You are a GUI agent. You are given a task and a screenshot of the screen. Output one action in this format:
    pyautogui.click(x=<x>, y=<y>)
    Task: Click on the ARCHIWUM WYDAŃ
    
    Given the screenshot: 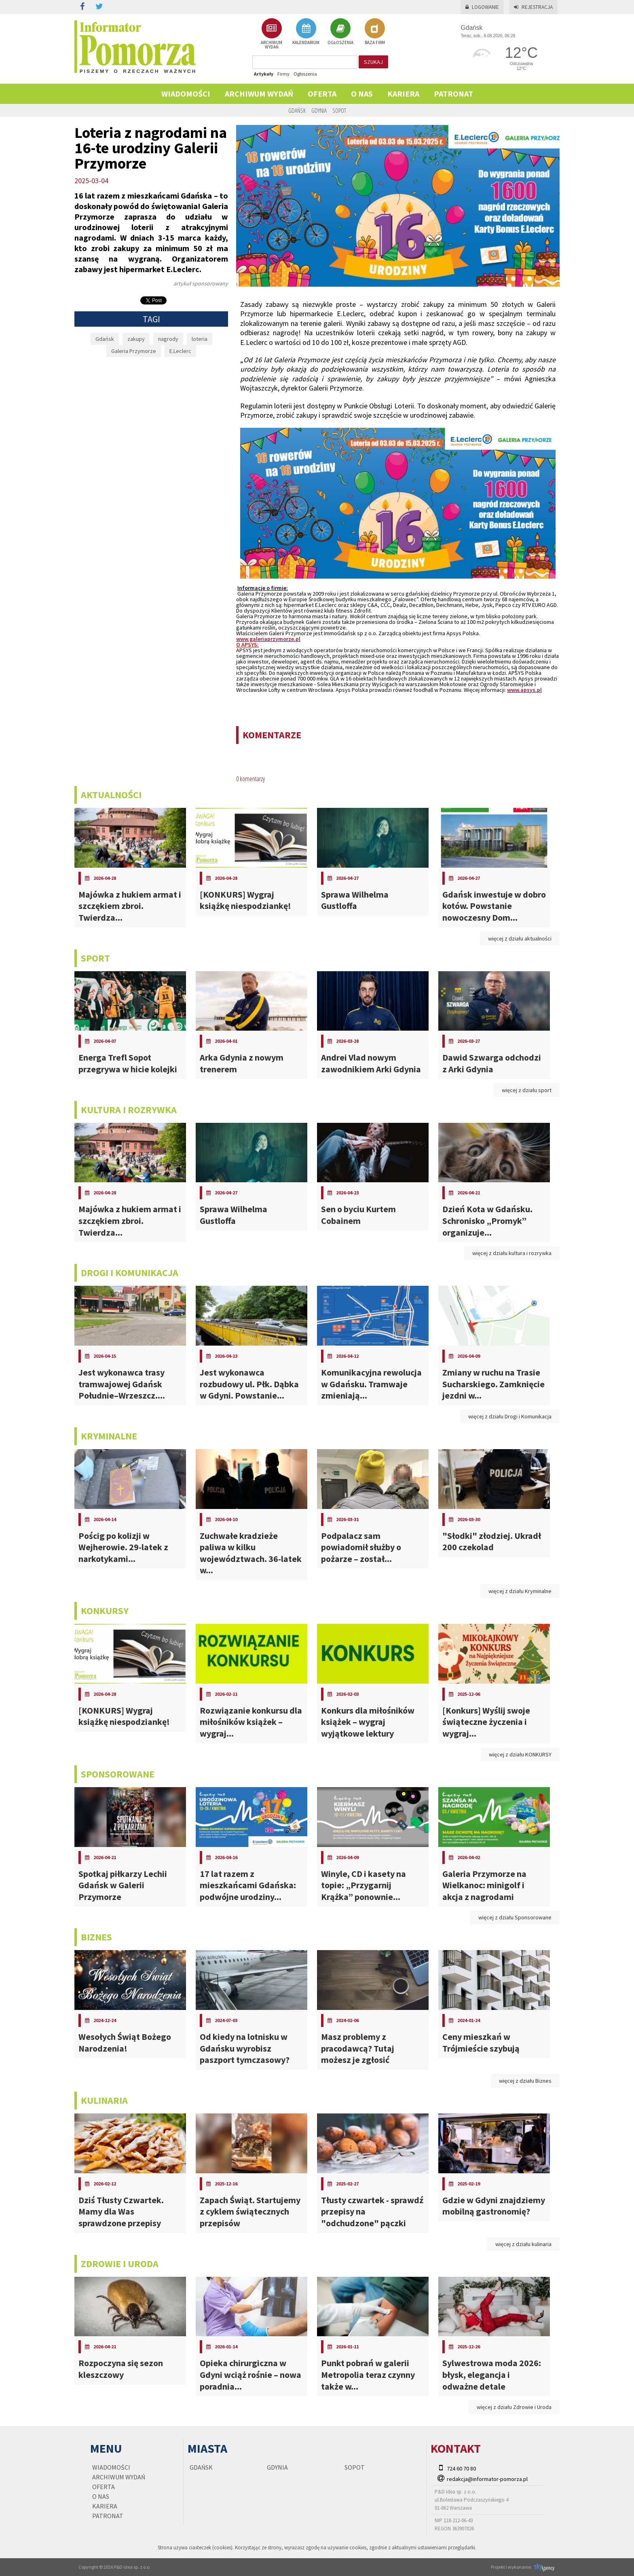 What is the action you would take?
    pyautogui.click(x=271, y=33)
    